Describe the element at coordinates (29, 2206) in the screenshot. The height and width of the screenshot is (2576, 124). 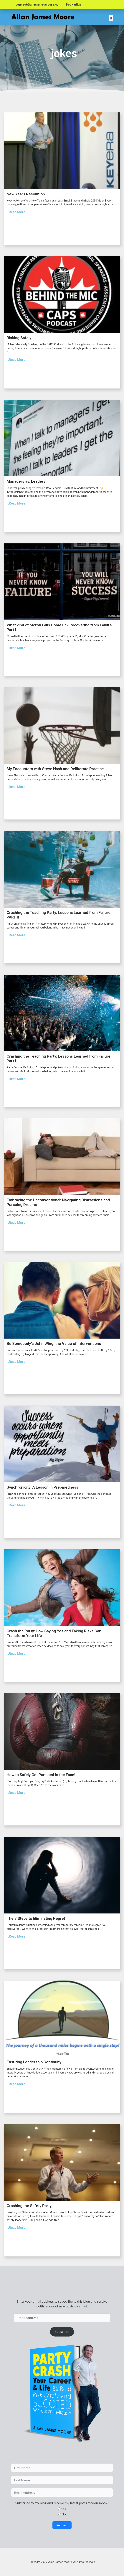
I see `Crashing the Safety Party` at that location.